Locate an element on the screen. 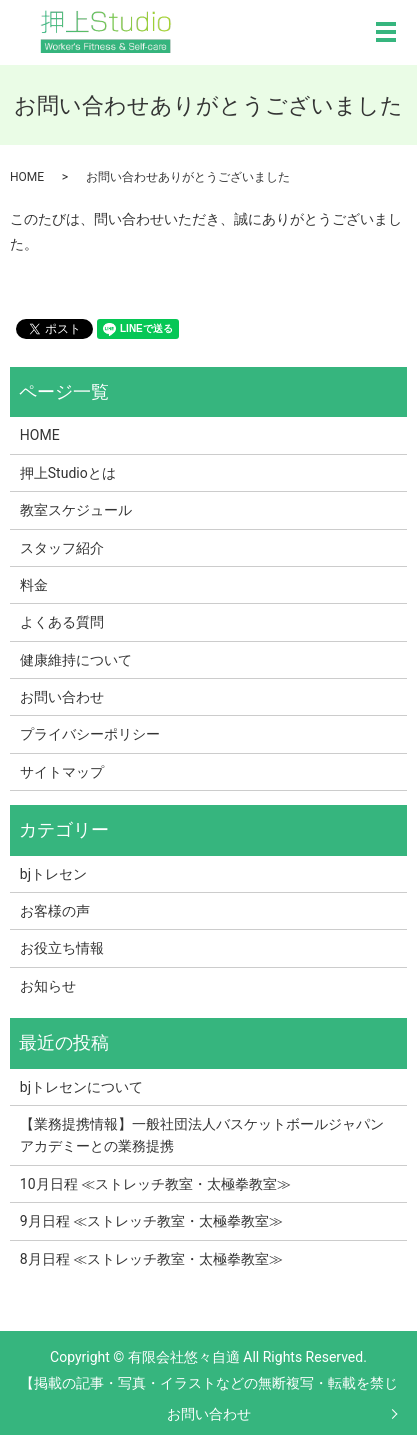 This screenshot has width=417, height=1435. プライバシーポリシー is located at coordinates (90, 734).